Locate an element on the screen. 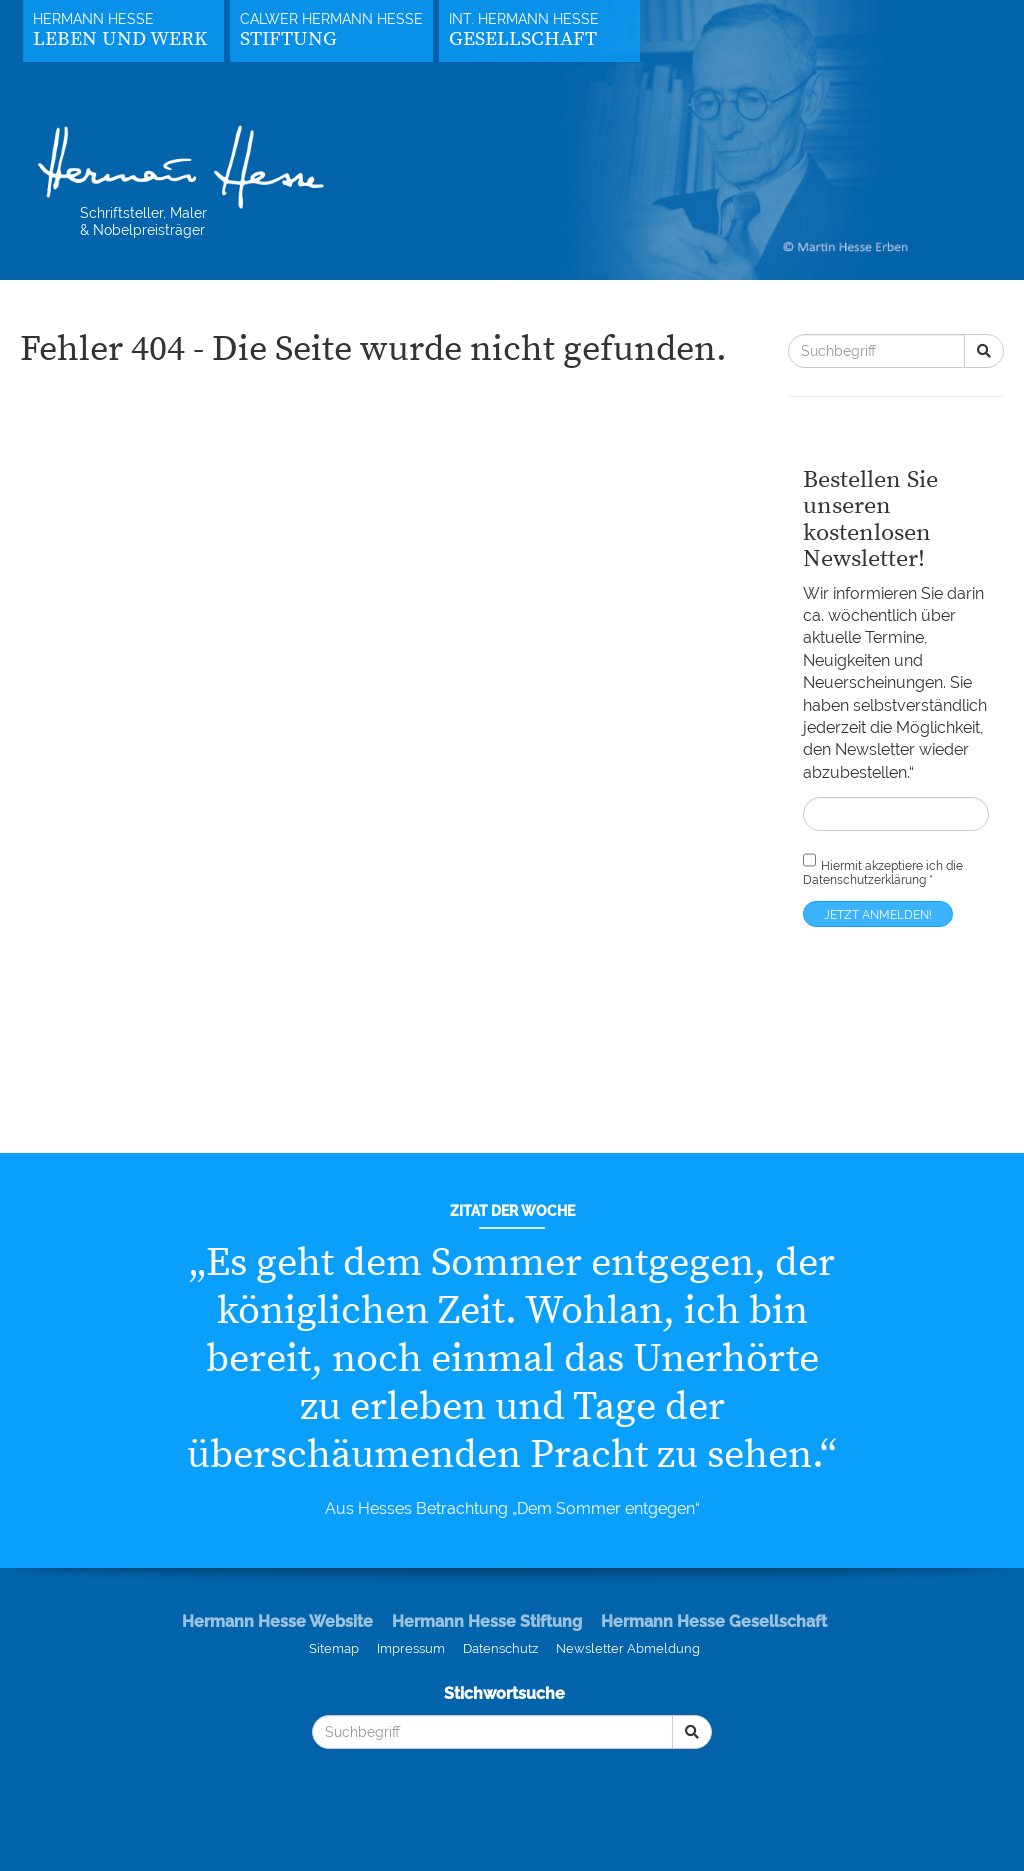 This screenshot has height=1871, width=1024. Datenschutz is located at coordinates (500, 1648).